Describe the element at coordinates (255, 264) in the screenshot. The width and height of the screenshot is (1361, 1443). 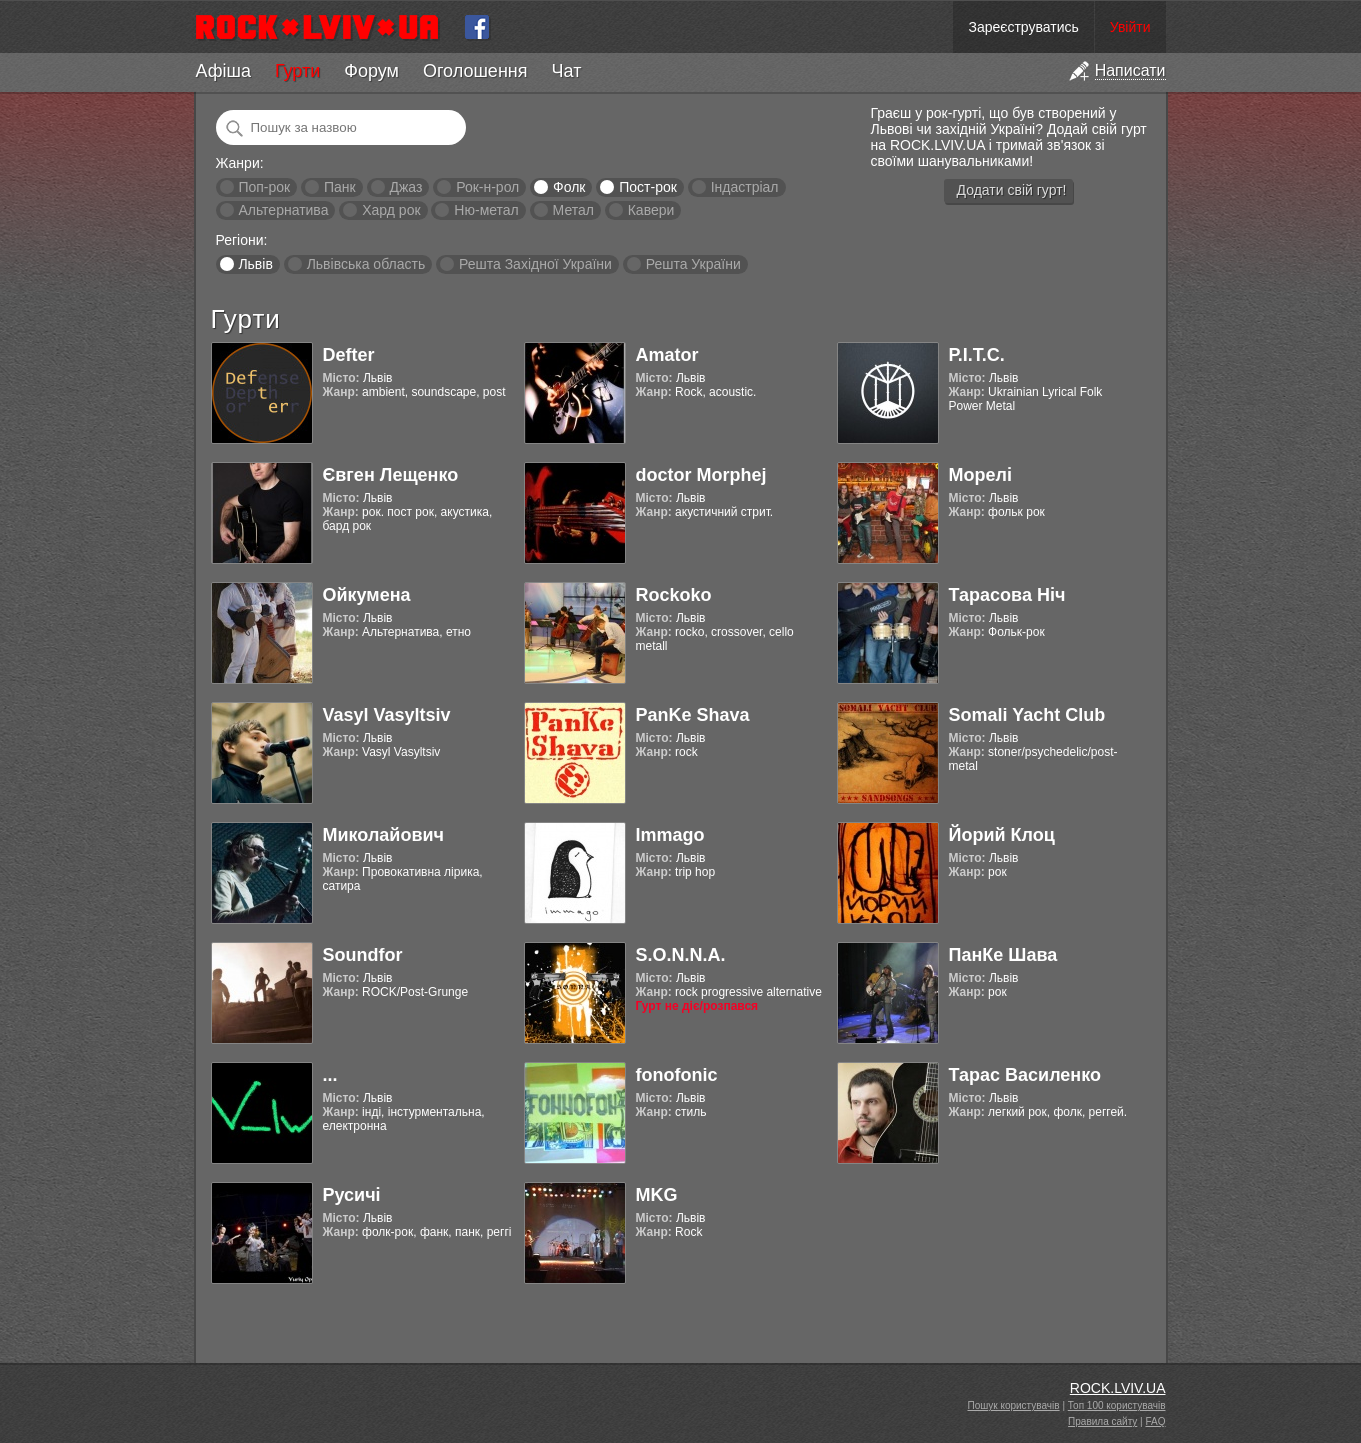
I see `Львів` at that location.